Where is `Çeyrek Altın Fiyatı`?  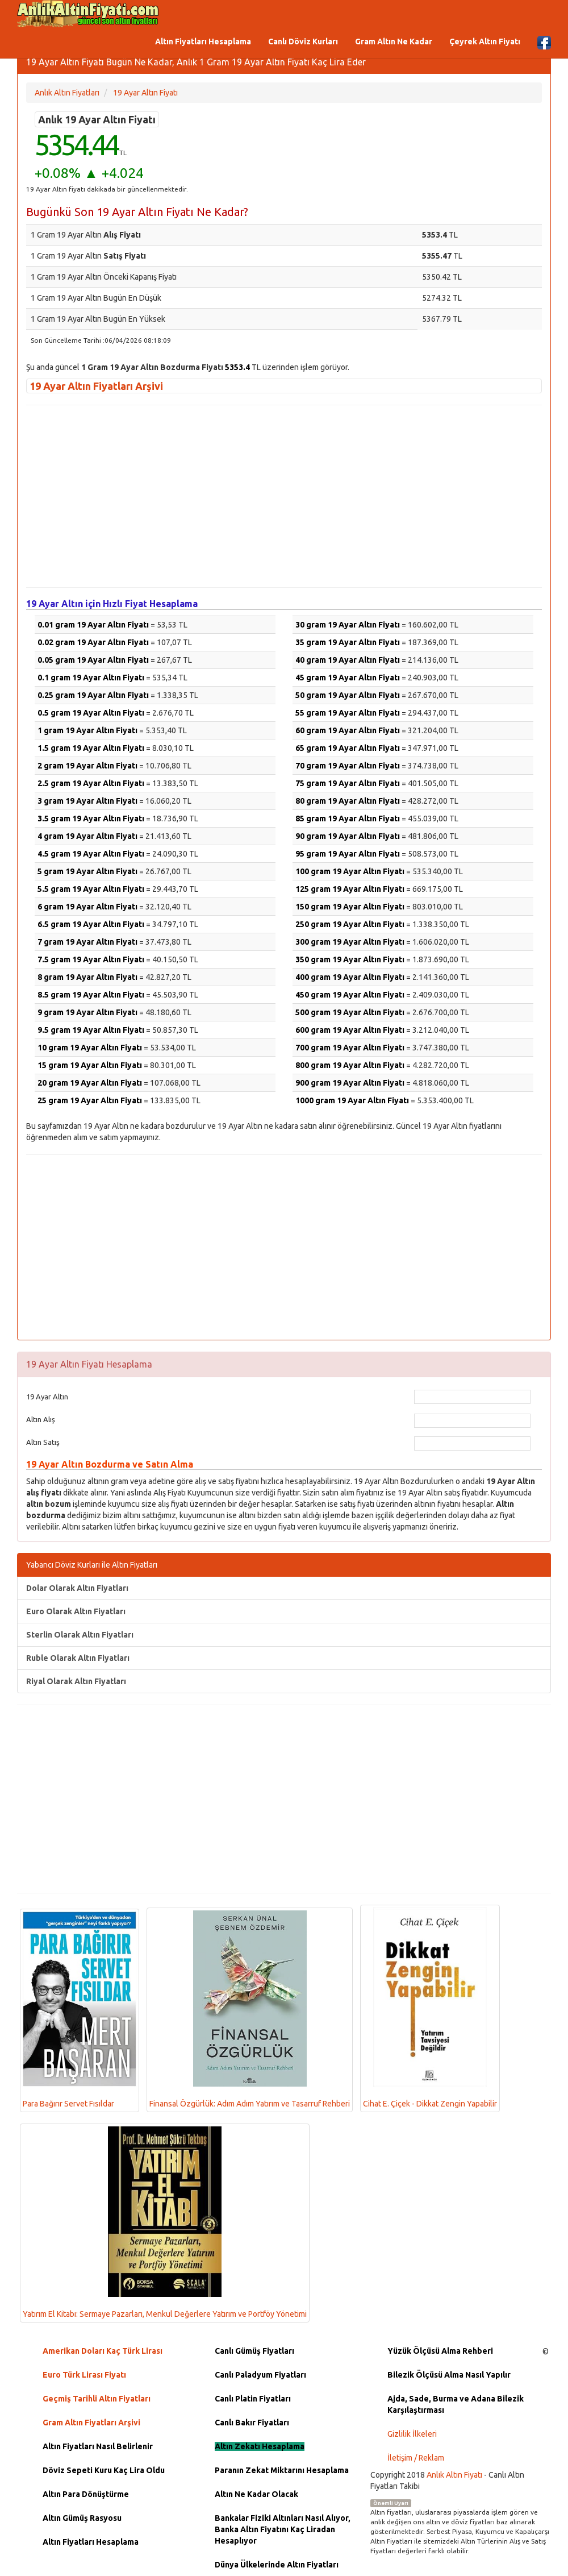
Çeyrek Altın Fiyatı is located at coordinates (484, 41).